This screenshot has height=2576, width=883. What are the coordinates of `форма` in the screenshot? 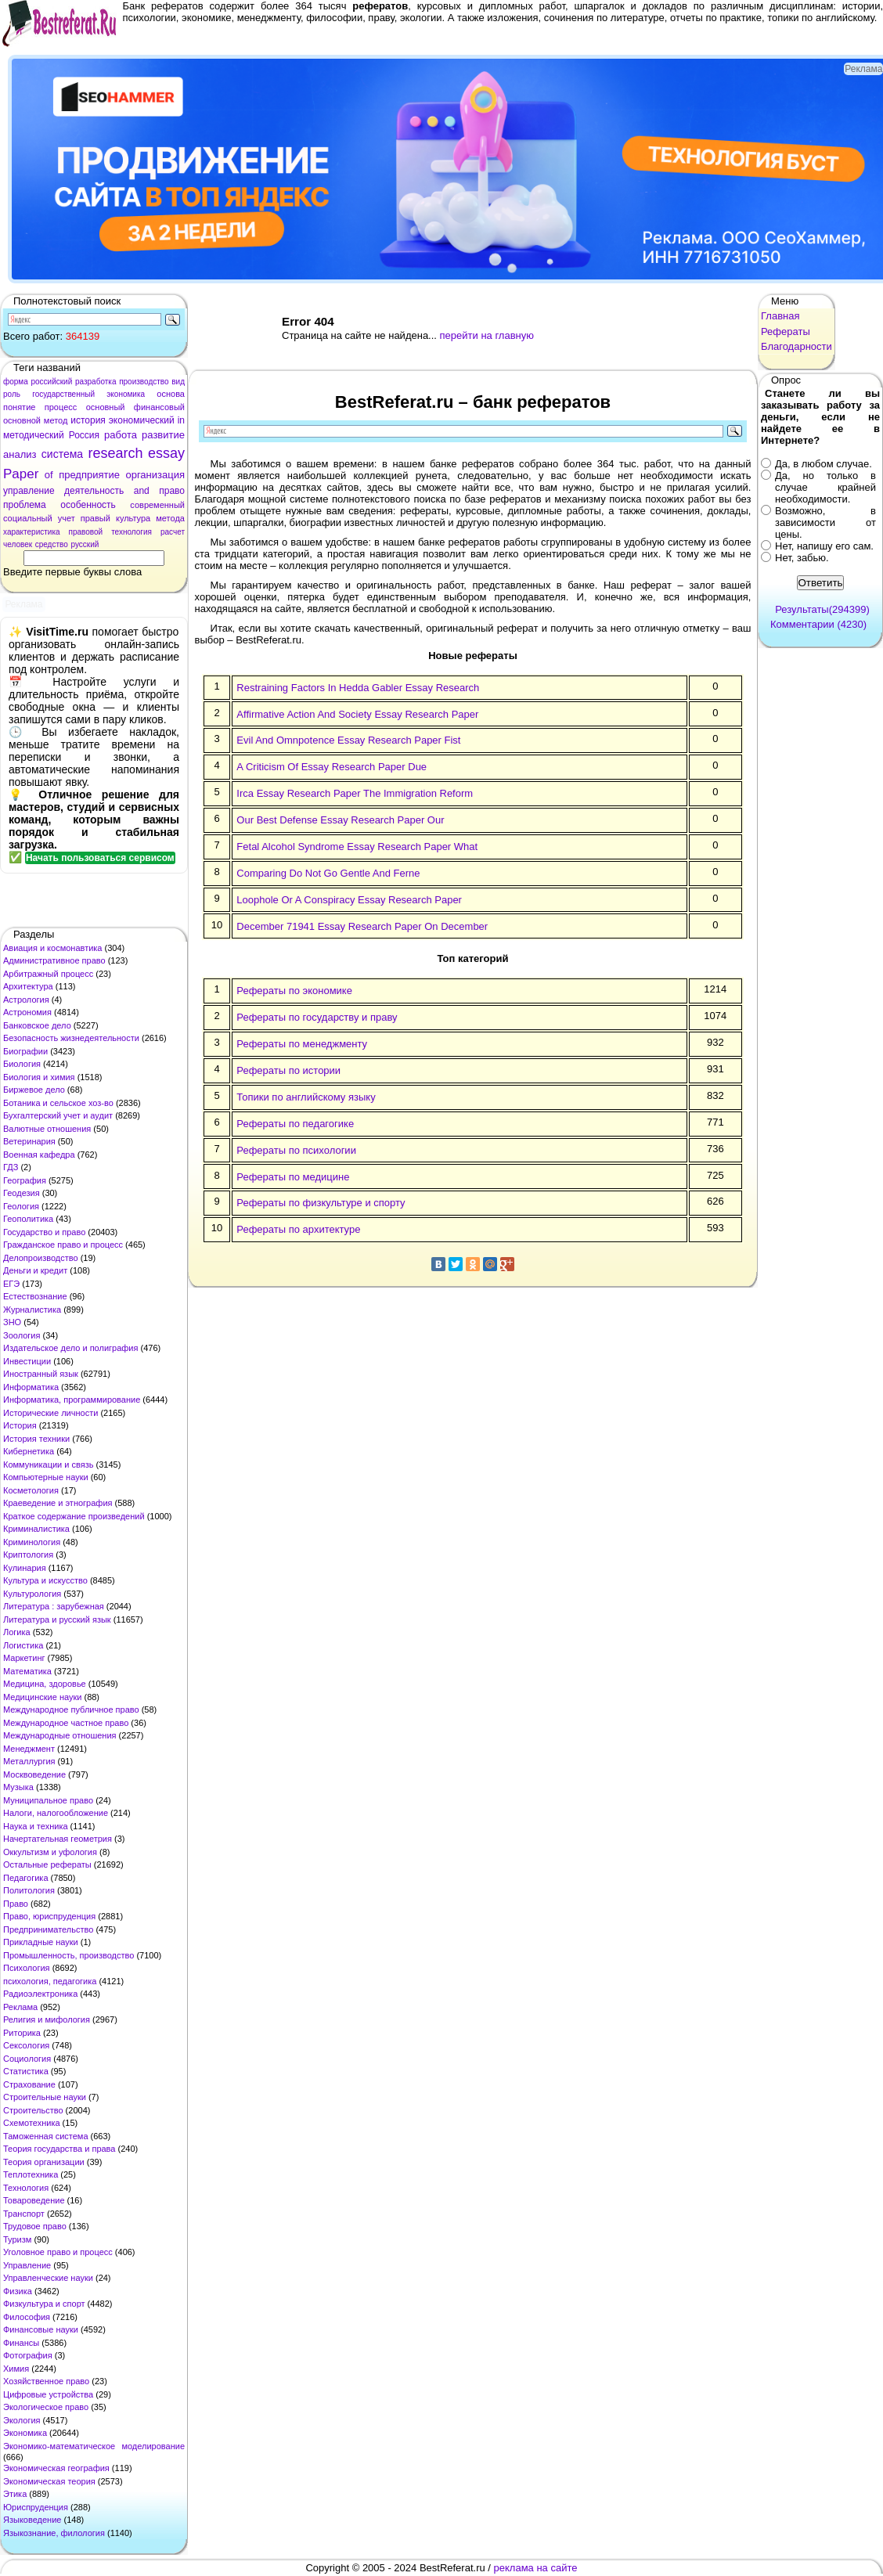 It's located at (15, 381).